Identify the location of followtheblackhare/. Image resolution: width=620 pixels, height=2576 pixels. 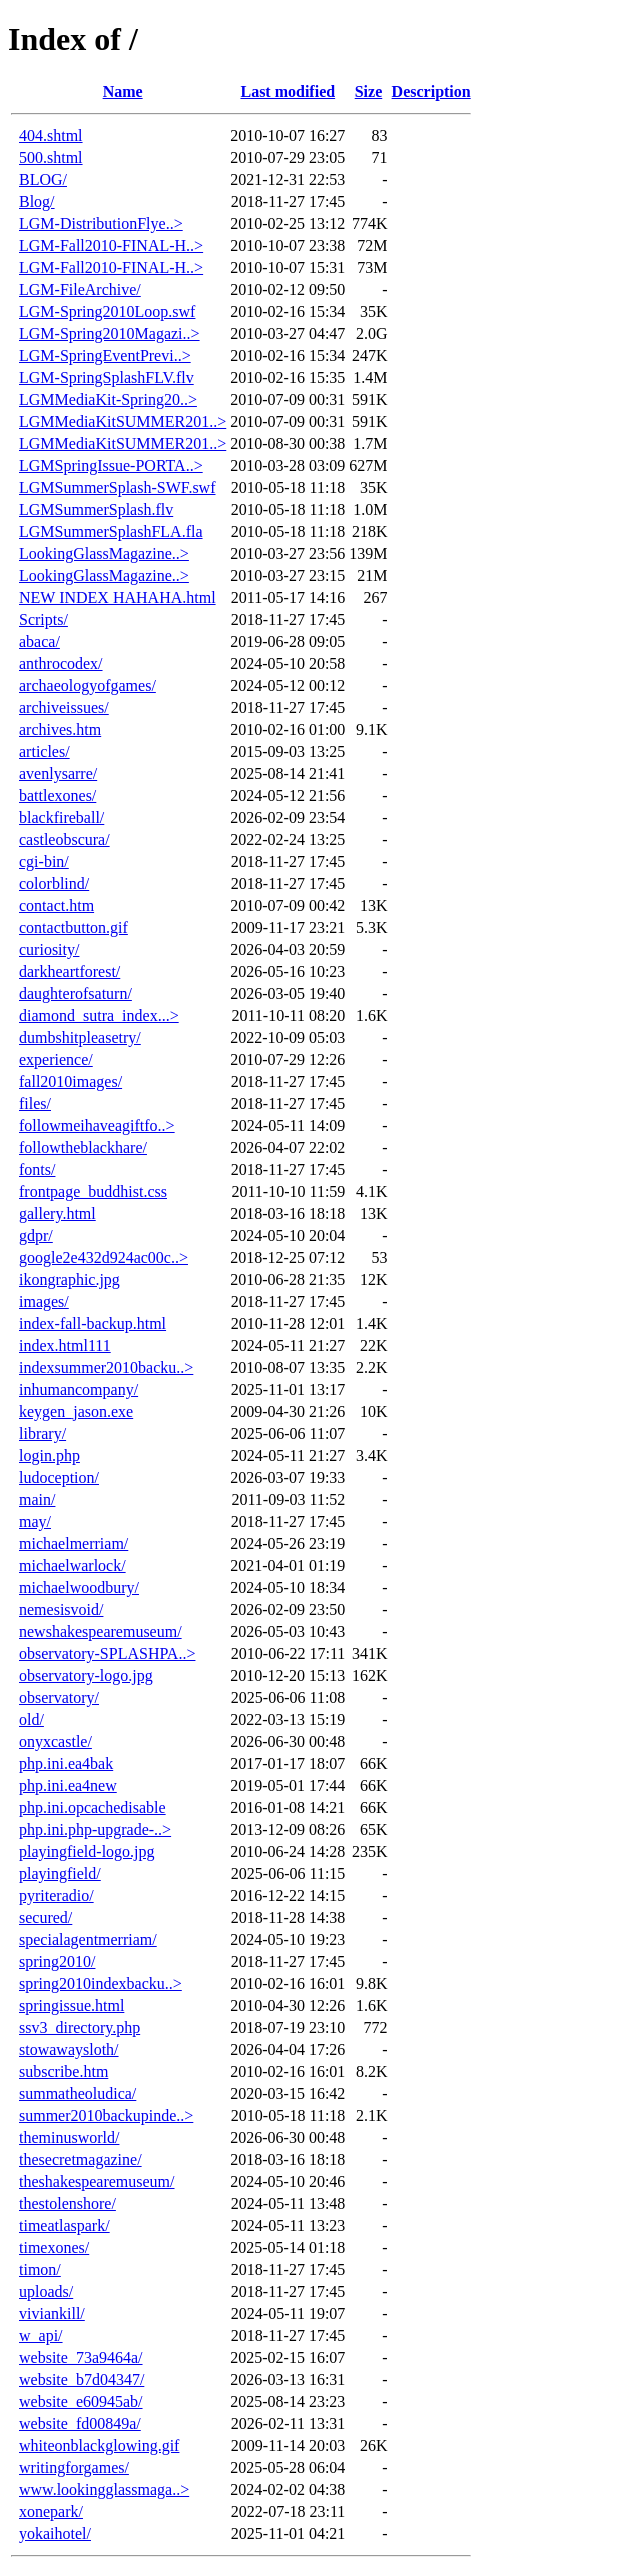
(83, 1147).